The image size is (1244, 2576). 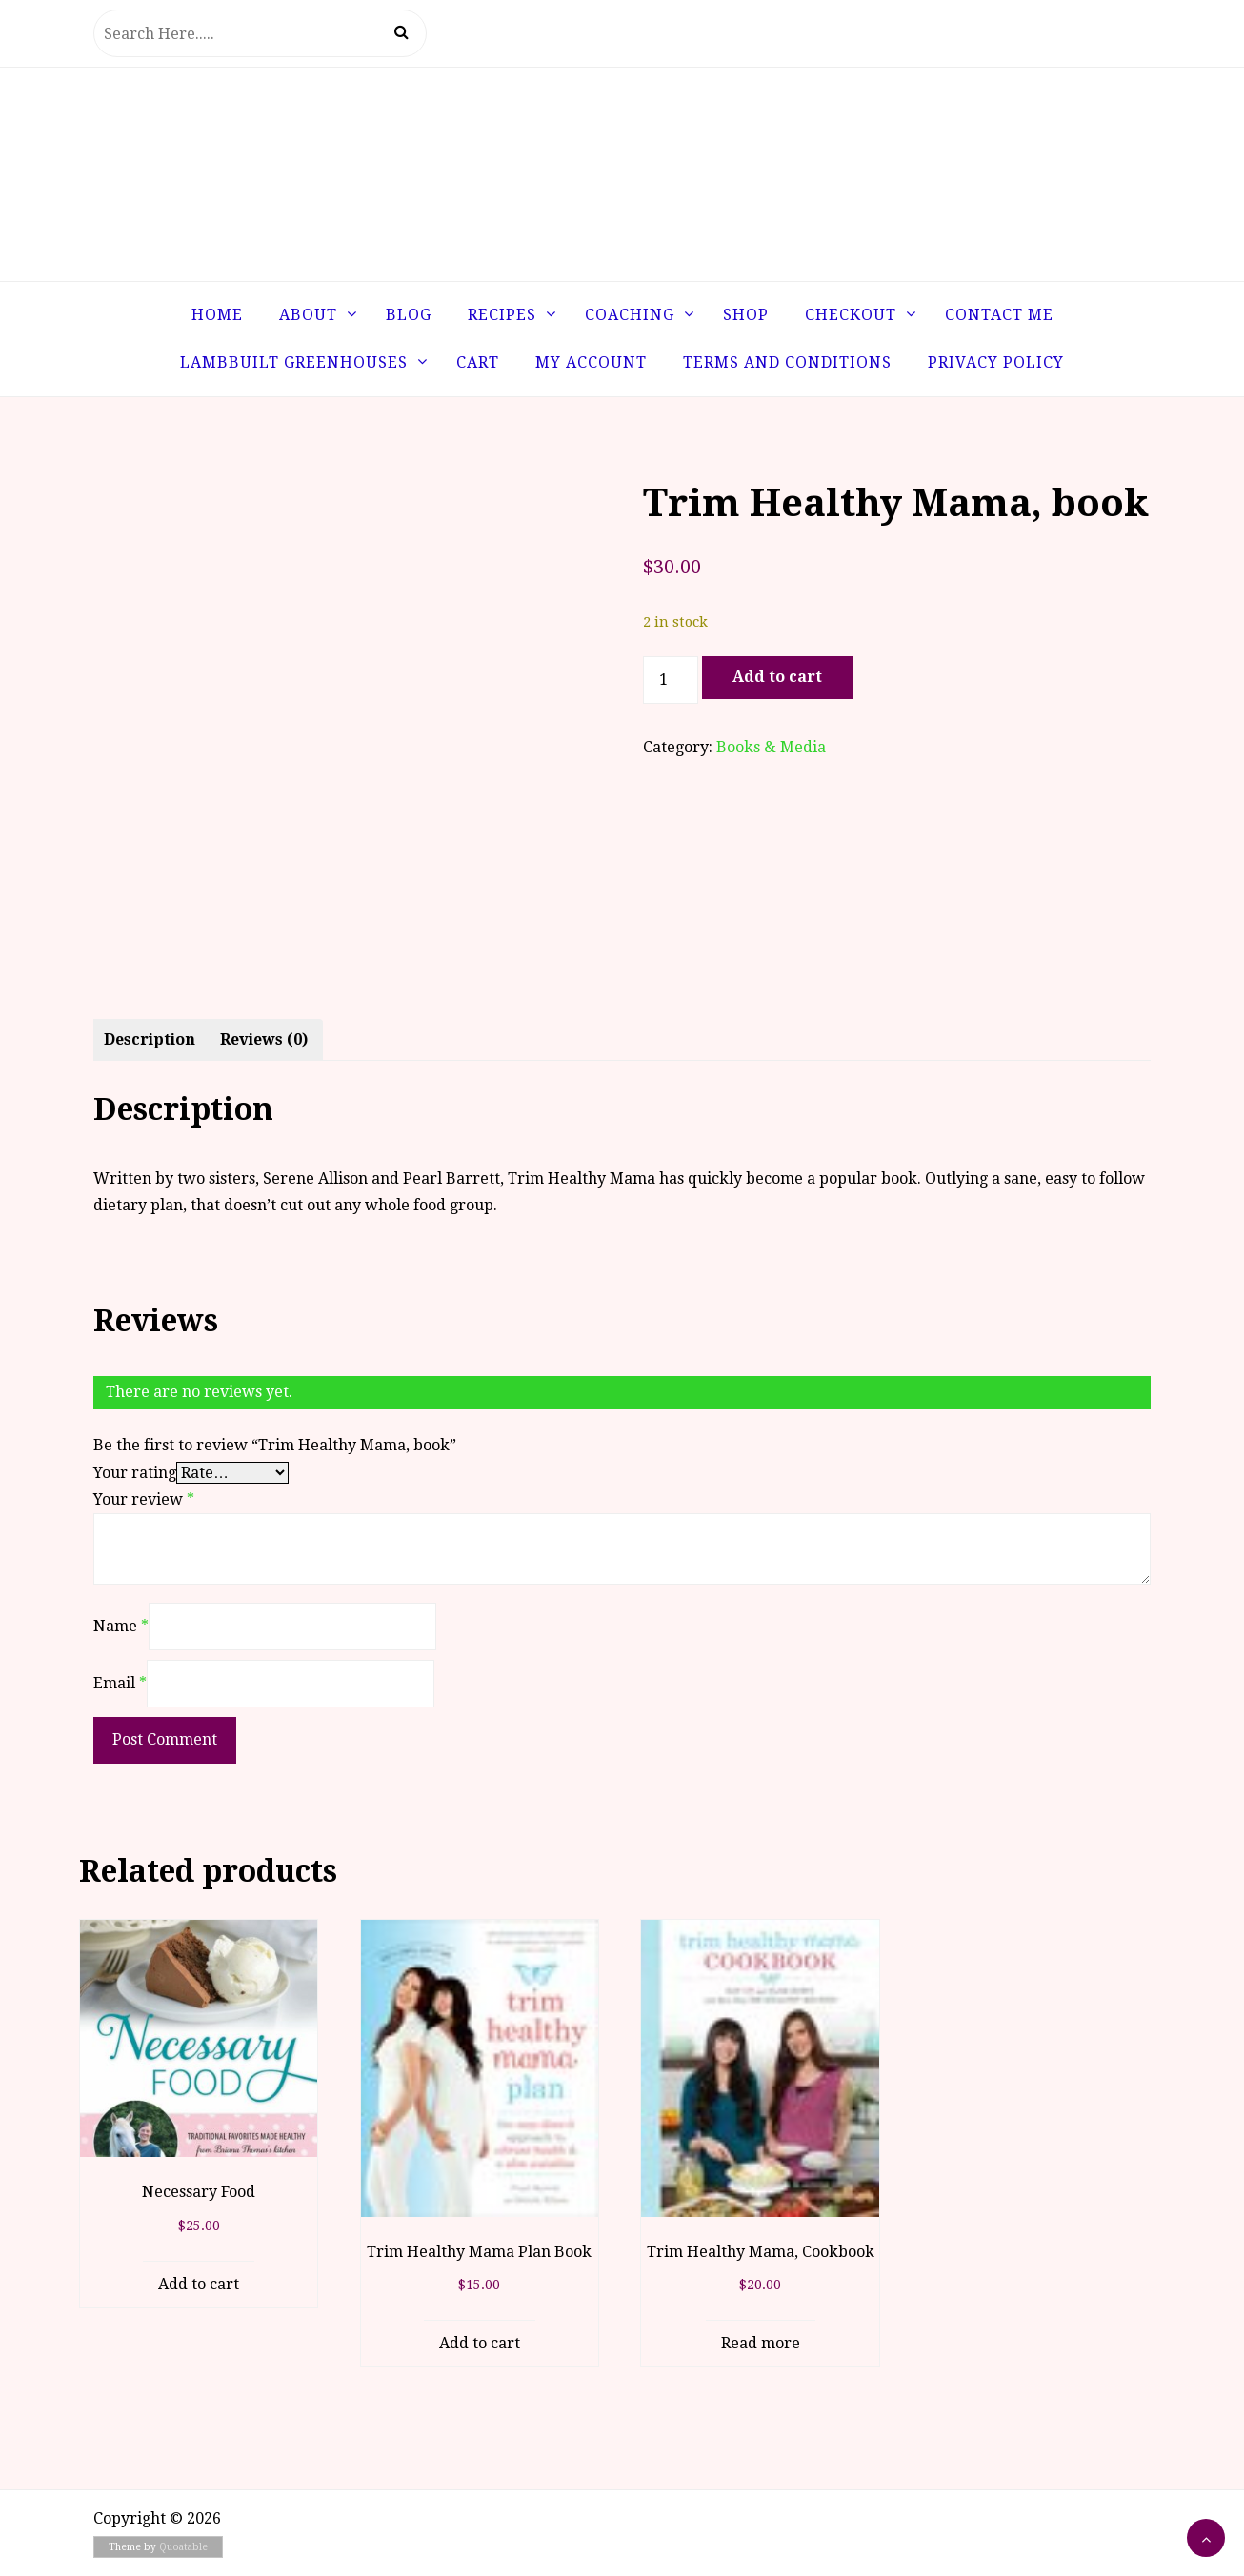 I want to click on Blog, so click(x=408, y=315).